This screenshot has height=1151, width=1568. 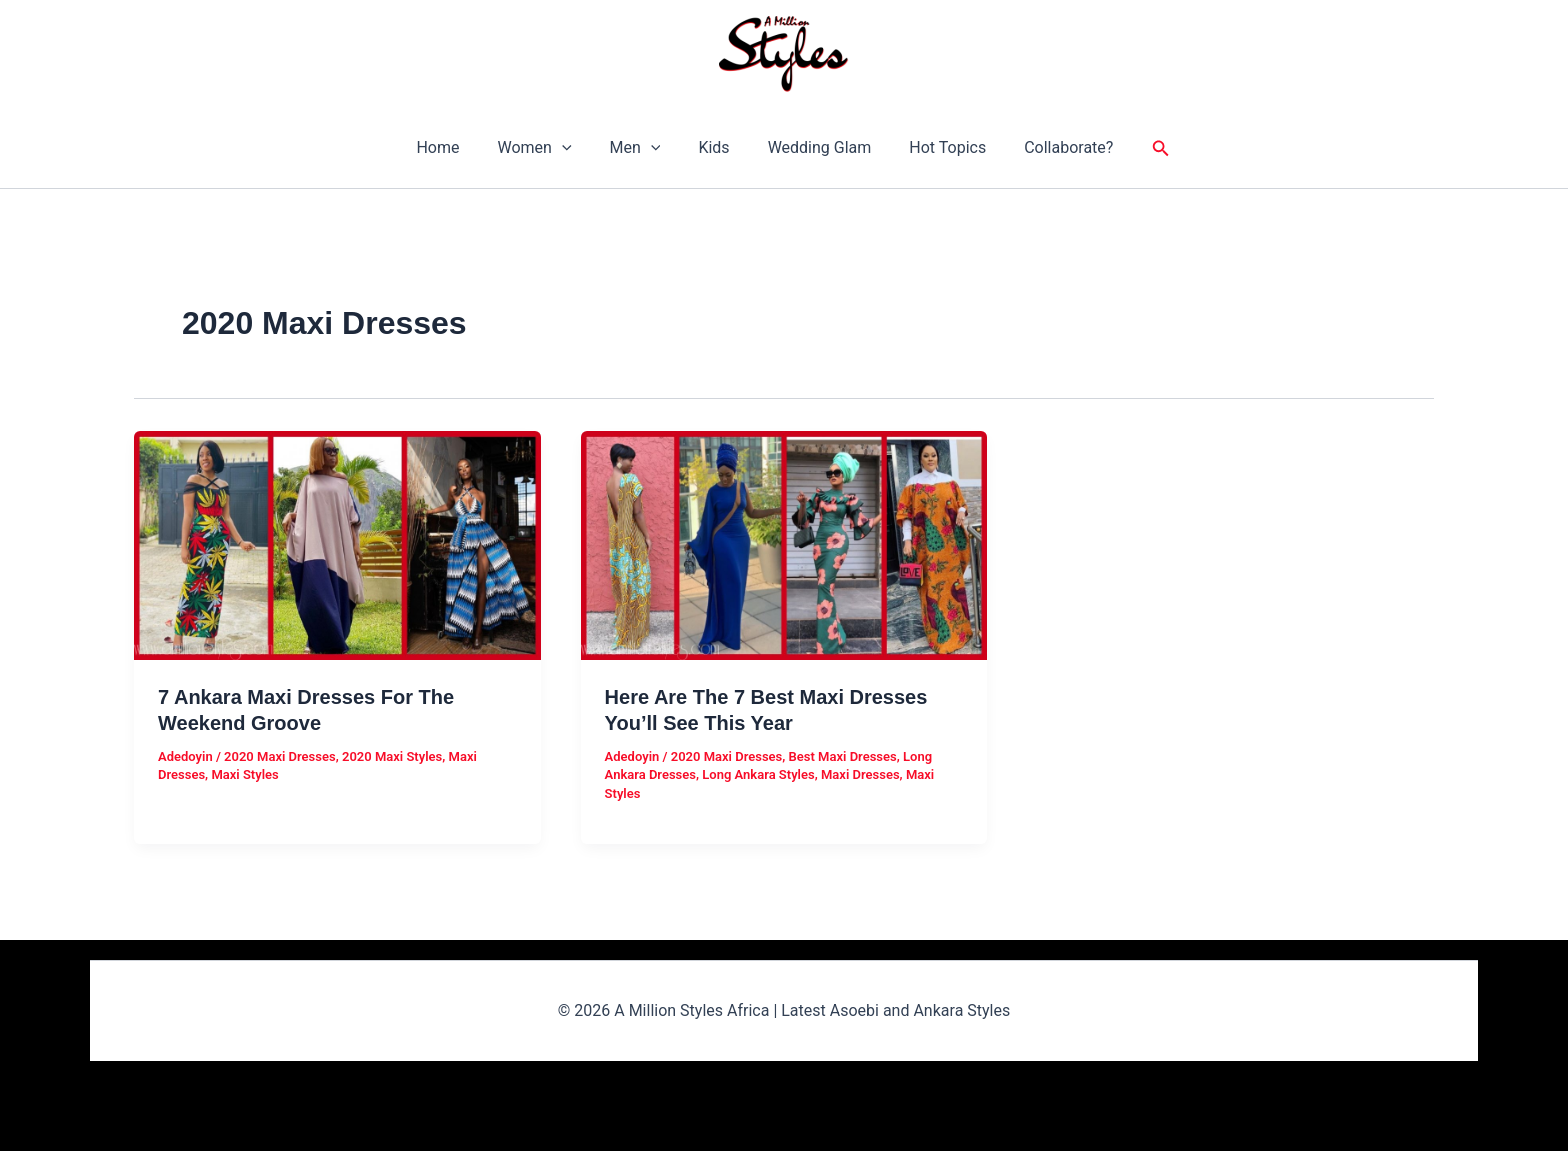 I want to click on Collaborate?, so click(x=1050, y=147).